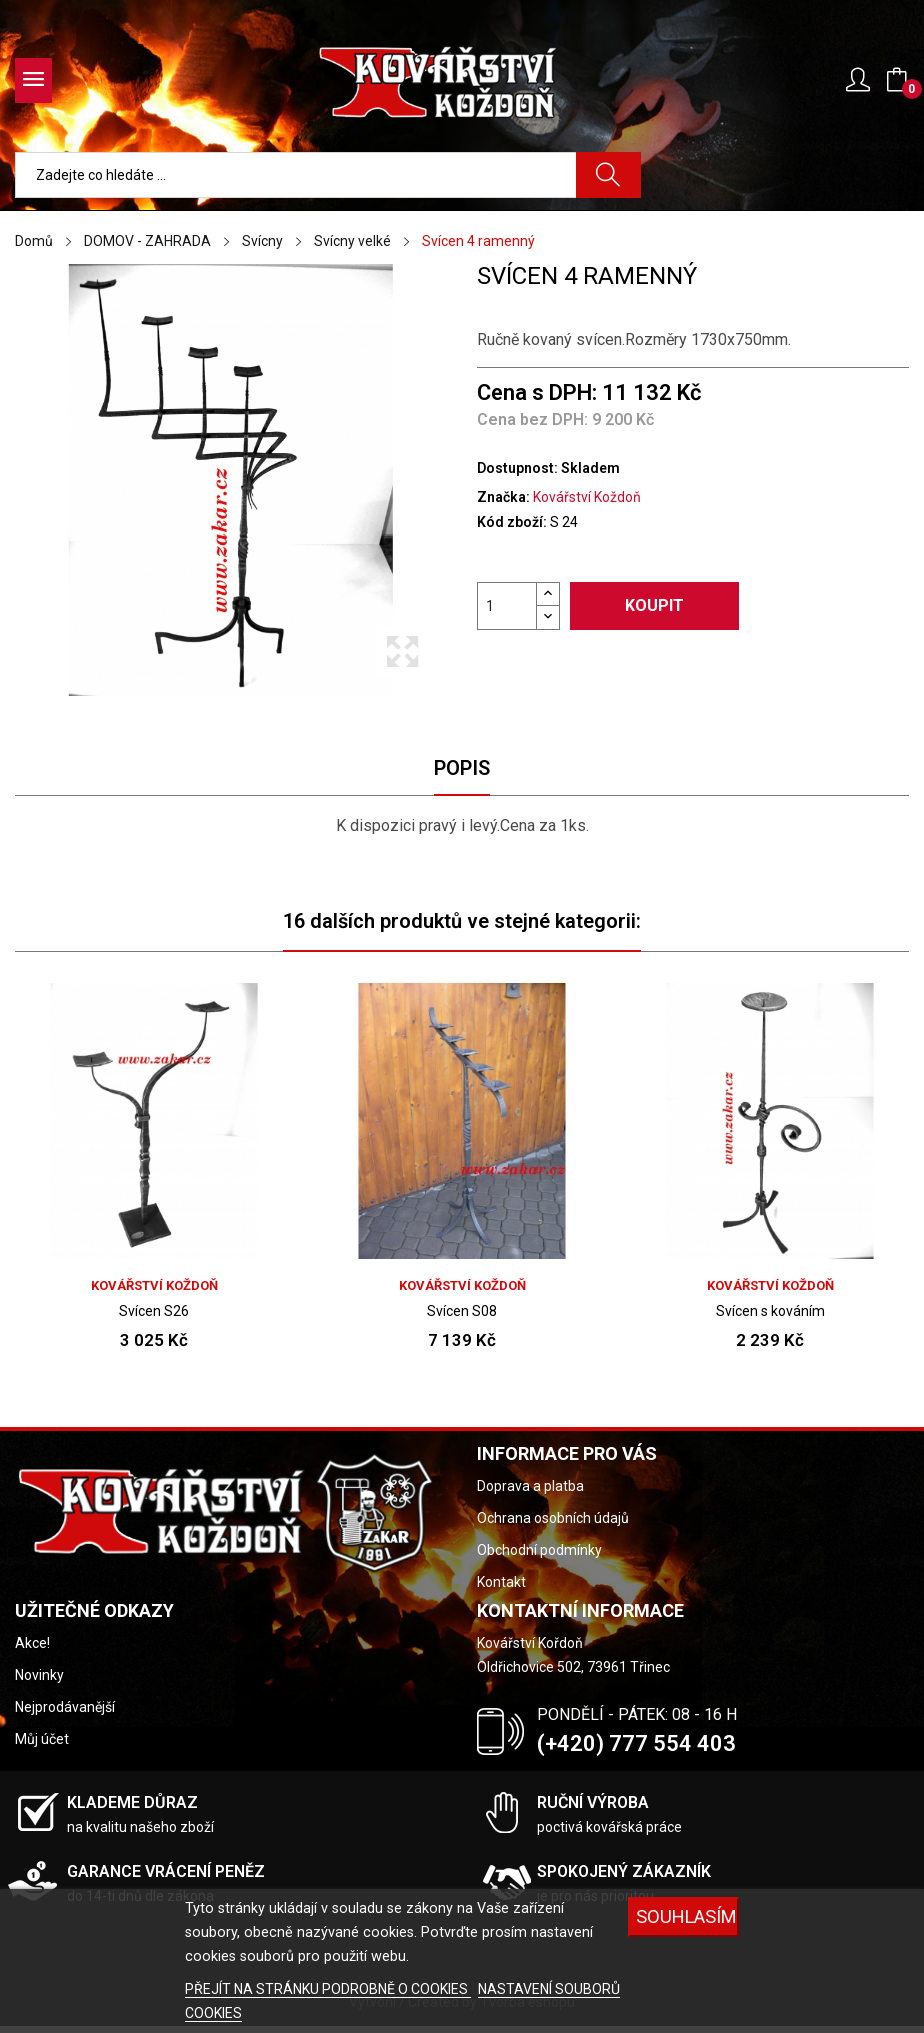  What do you see at coordinates (328, 1989) in the screenshot?
I see `PŘEJÍT NA STRÁNKU PODROBNĚ O COOKIES` at bounding box center [328, 1989].